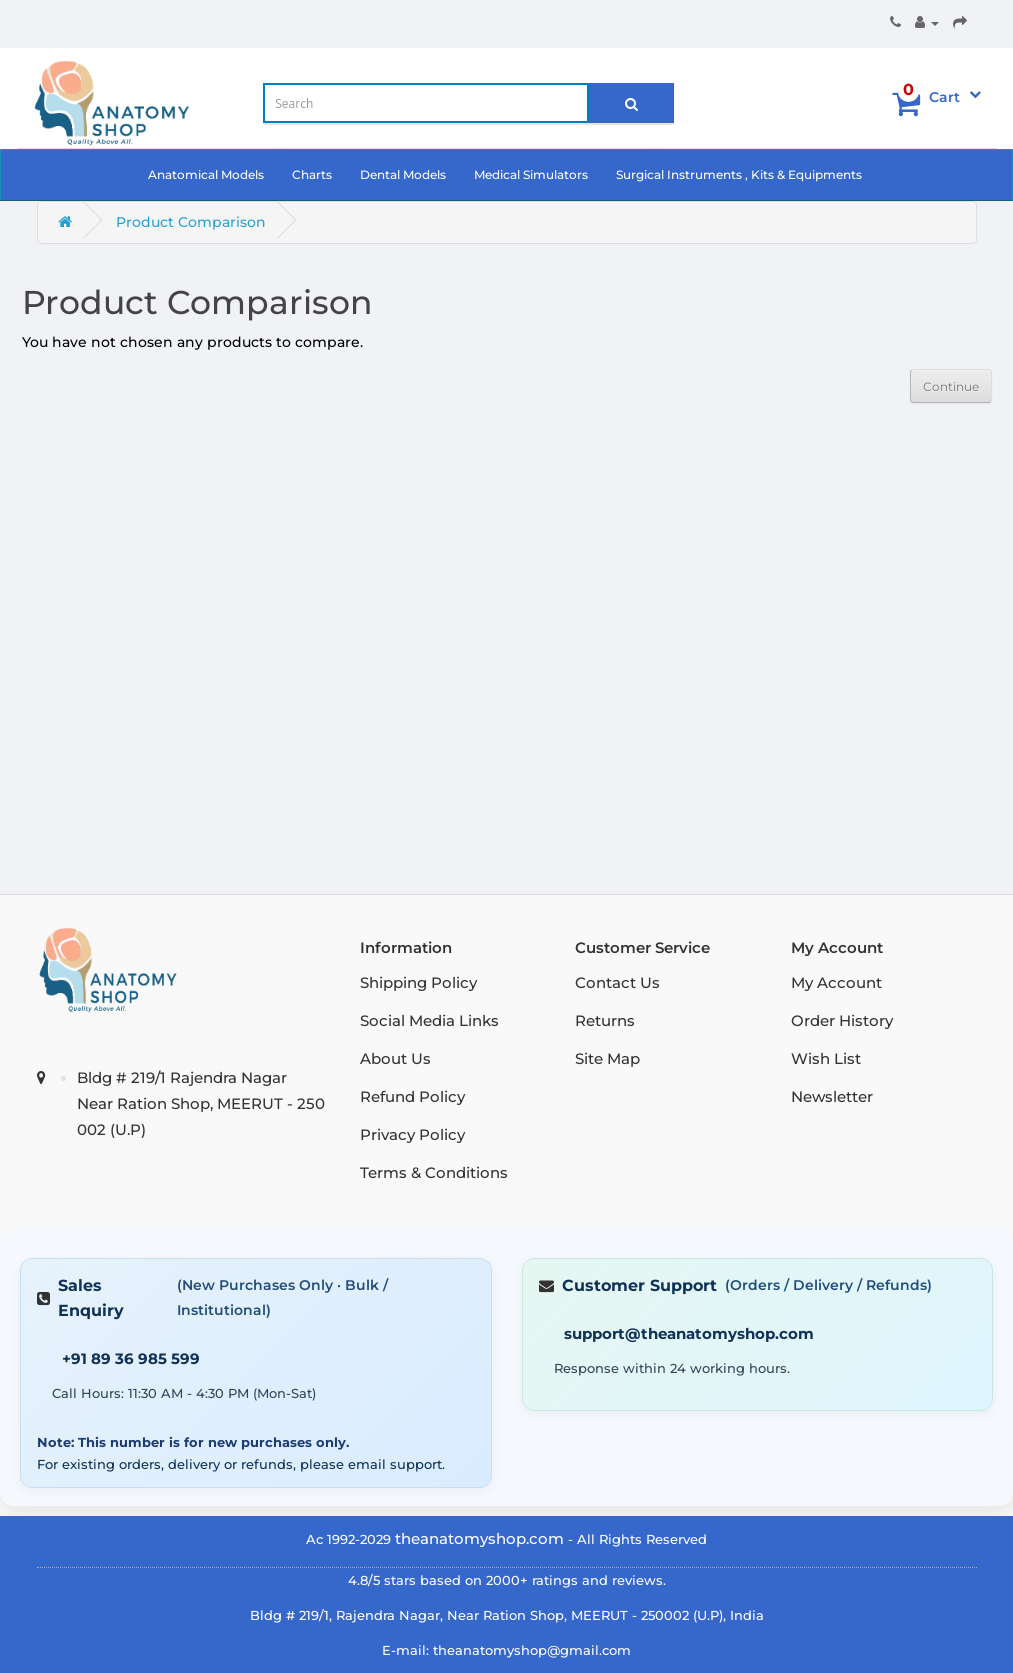 The width and height of the screenshot is (1013, 1673). Describe the element at coordinates (206, 174) in the screenshot. I see `Anatomical Models` at that location.